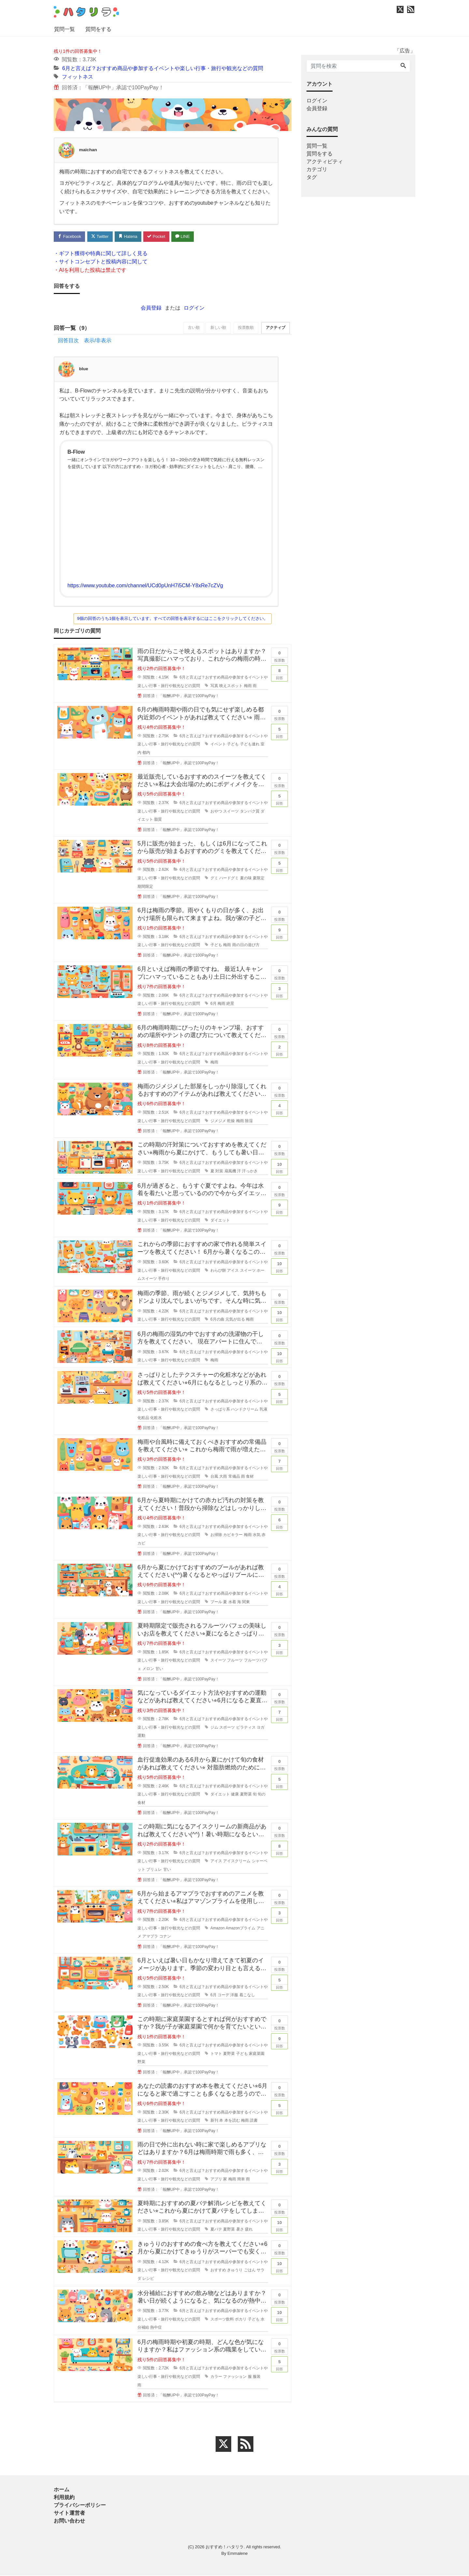  I want to click on カビキラー, so click(233, 1535).